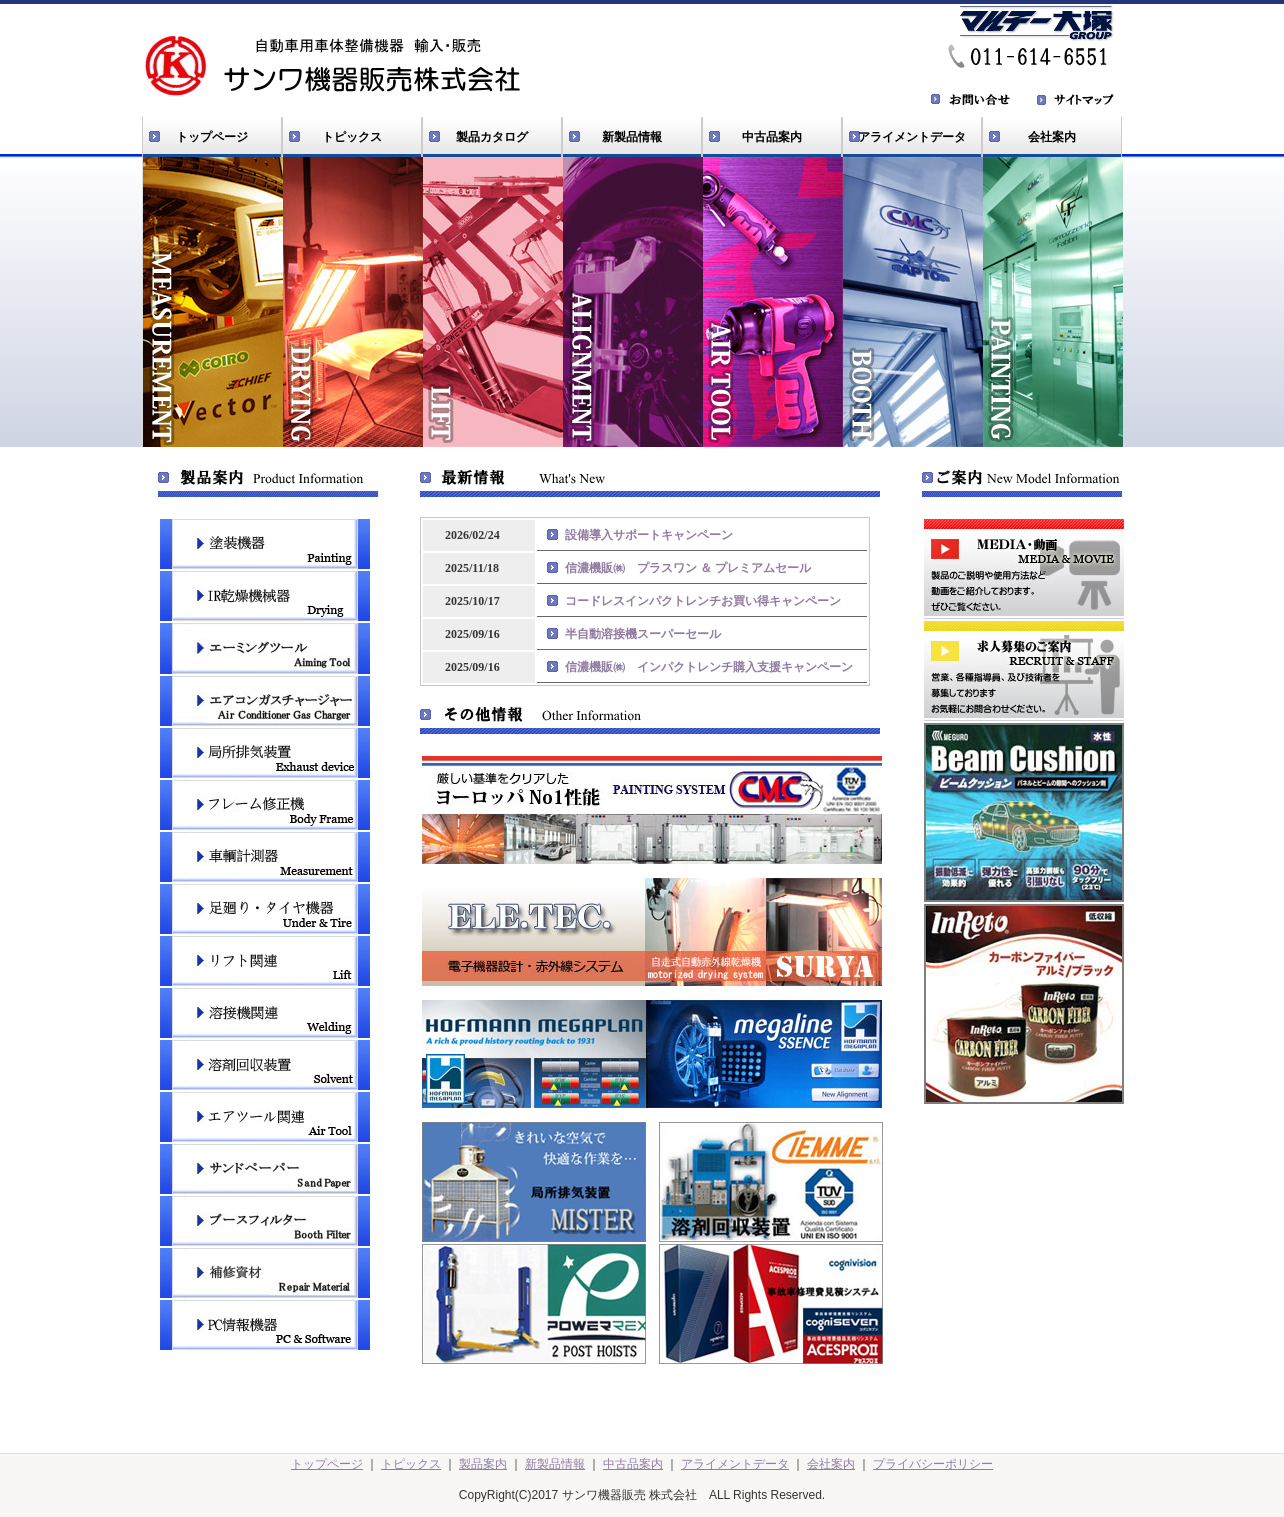  Describe the element at coordinates (492, 137) in the screenshot. I see `製品カタログ` at that location.